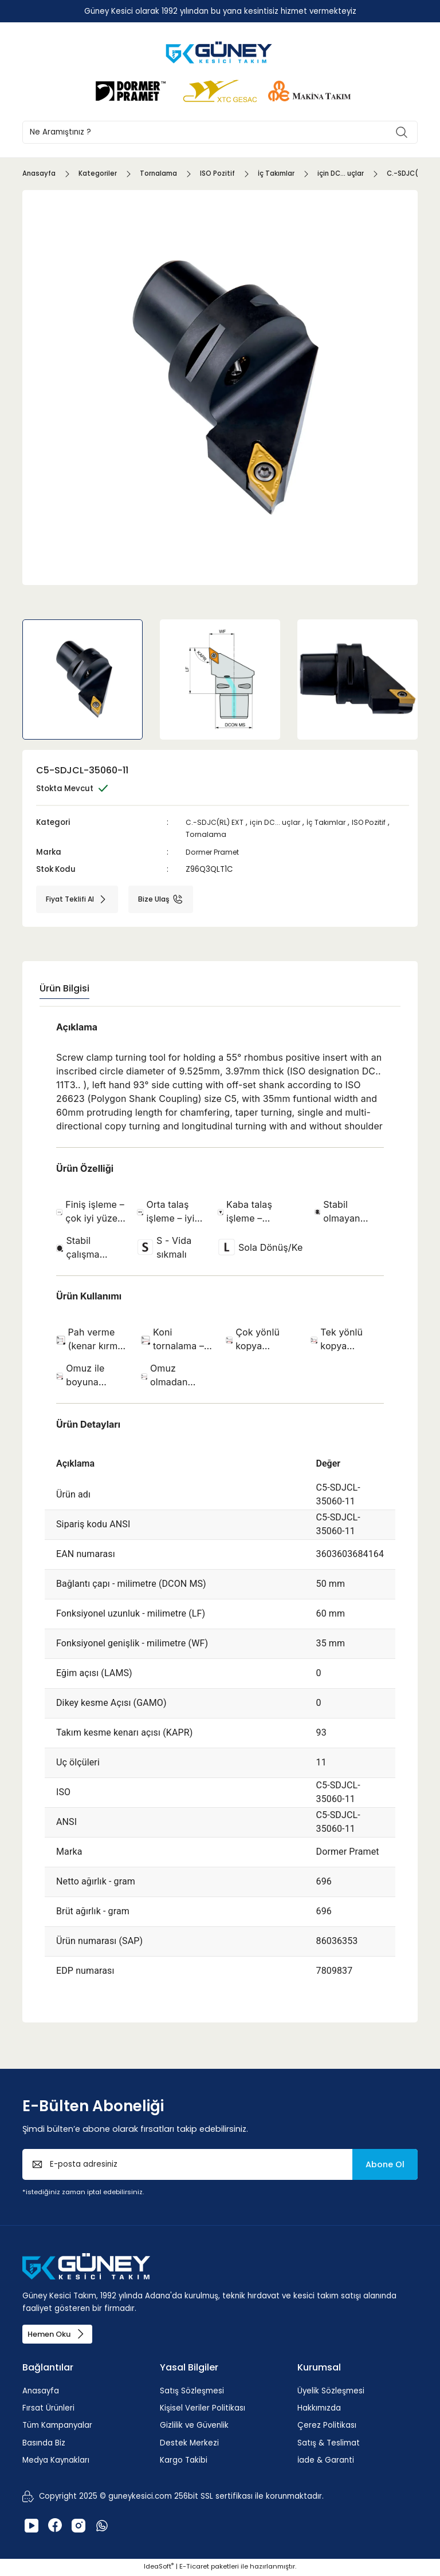 This screenshot has width=440, height=2576. What do you see at coordinates (194, 2427) in the screenshot?
I see `Gizlilik ve Güvenlik` at bounding box center [194, 2427].